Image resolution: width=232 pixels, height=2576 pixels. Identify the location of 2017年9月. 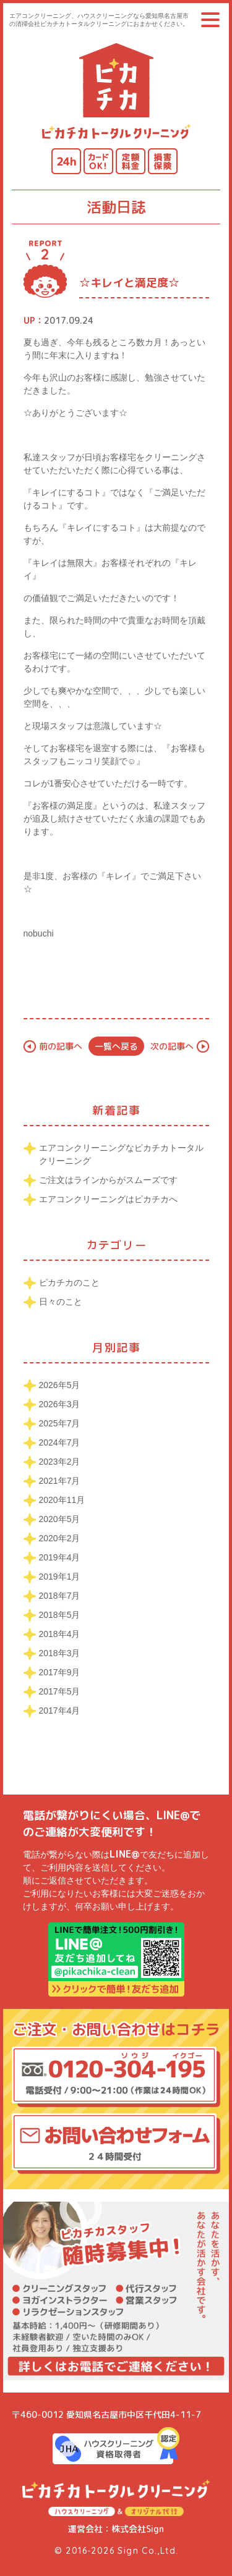
(59, 1672).